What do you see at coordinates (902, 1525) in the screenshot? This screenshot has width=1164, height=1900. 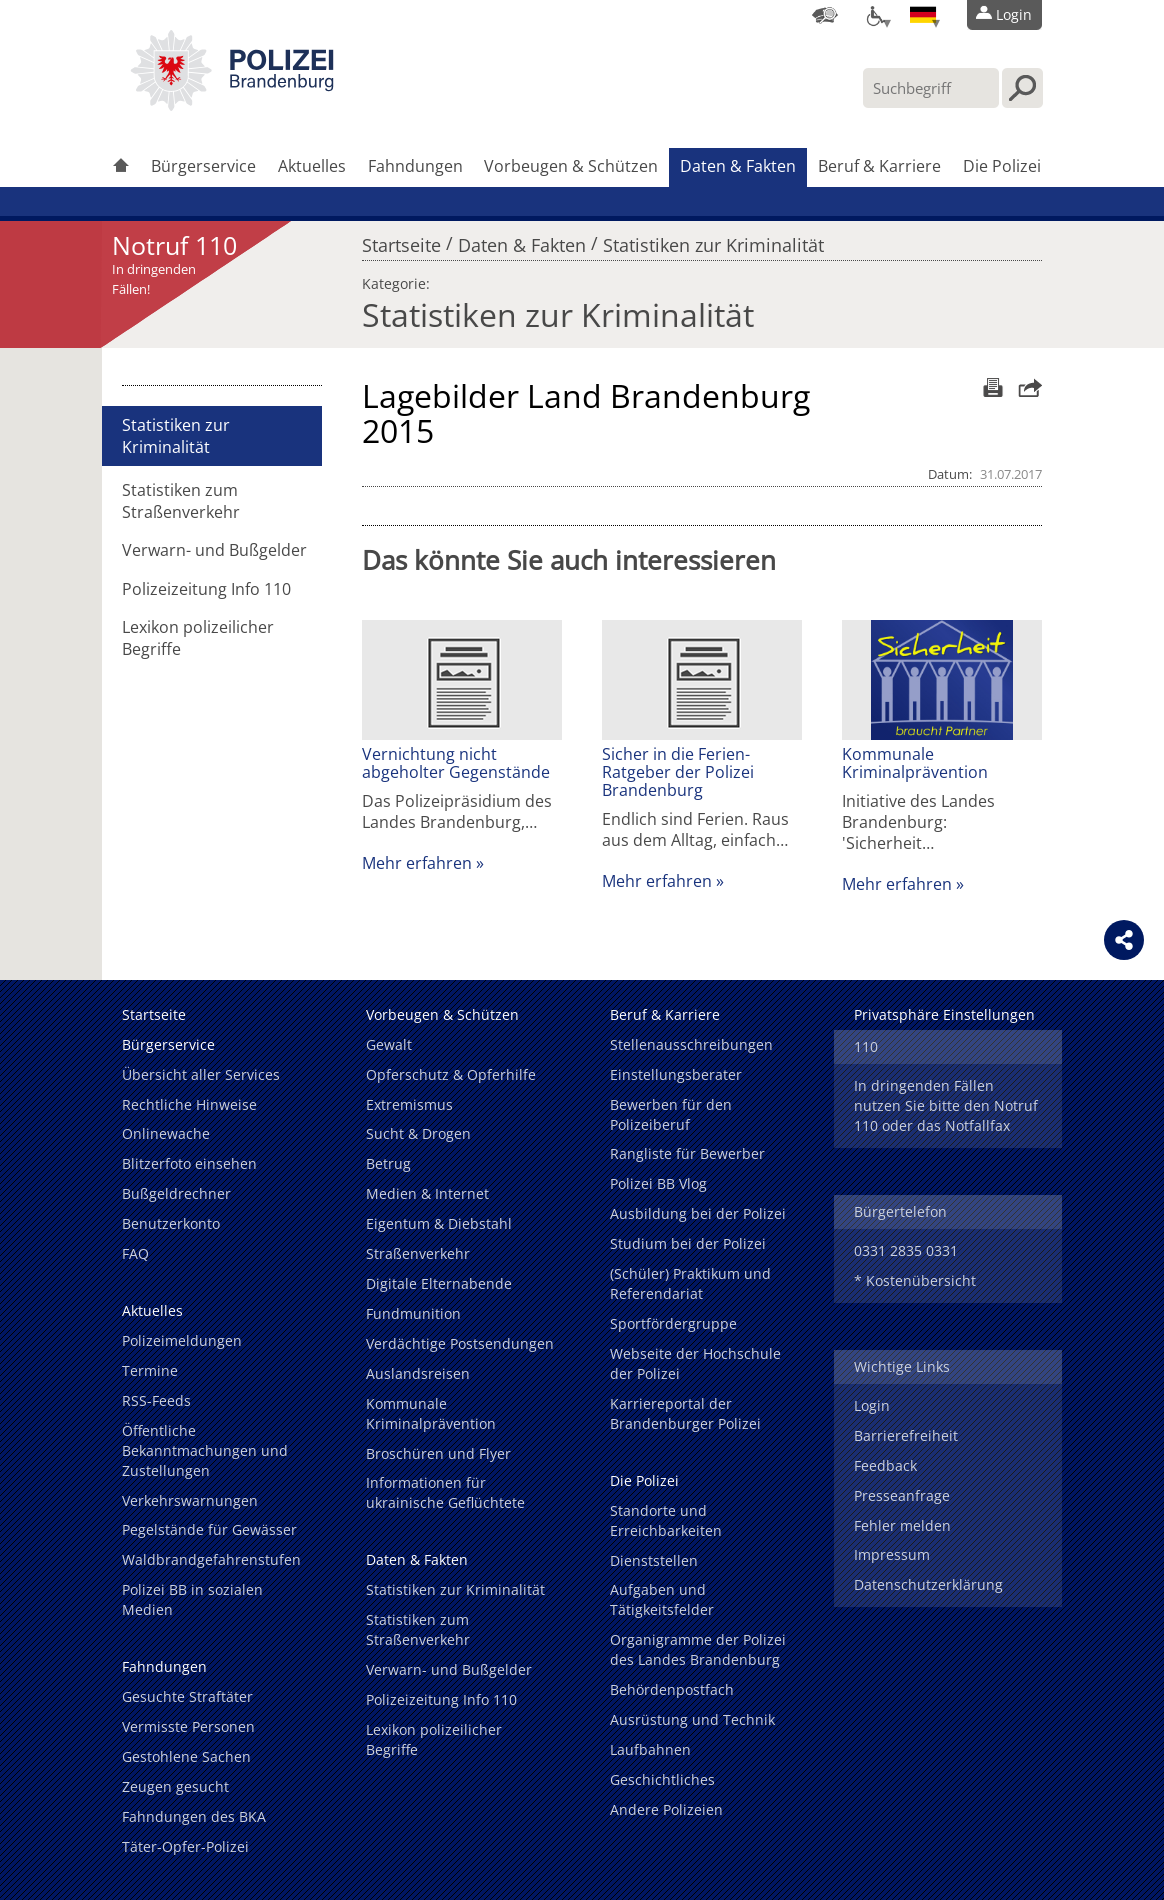 I see `Fehler melden` at bounding box center [902, 1525].